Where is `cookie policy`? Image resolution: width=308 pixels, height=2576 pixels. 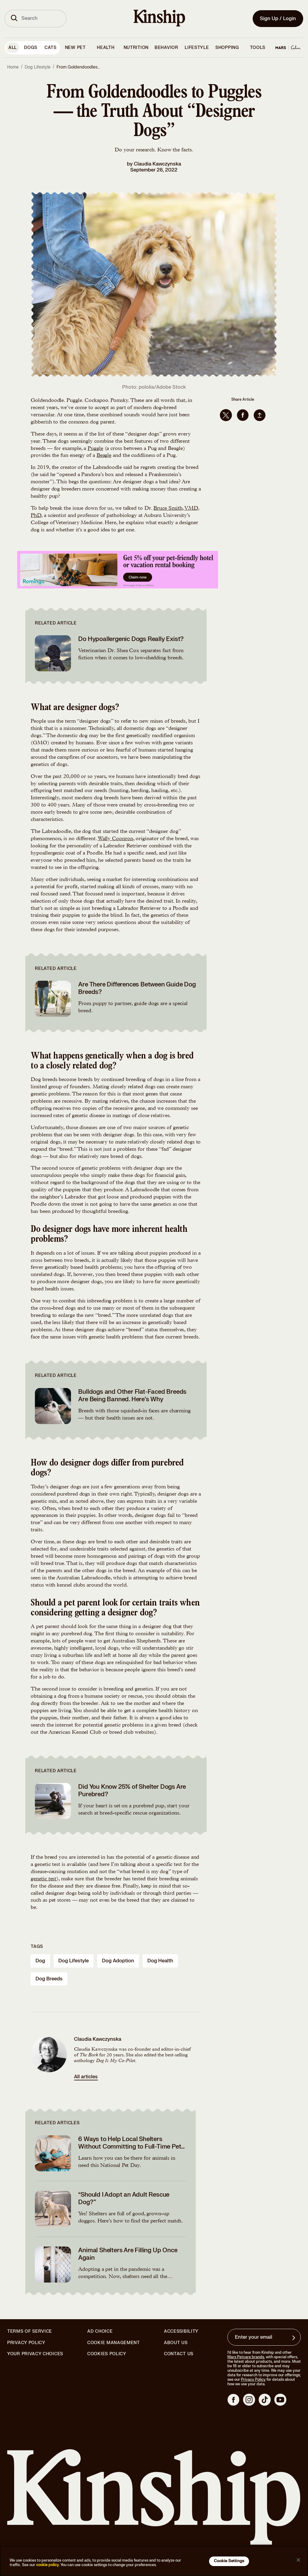
cookie policy is located at coordinates (47, 2564).